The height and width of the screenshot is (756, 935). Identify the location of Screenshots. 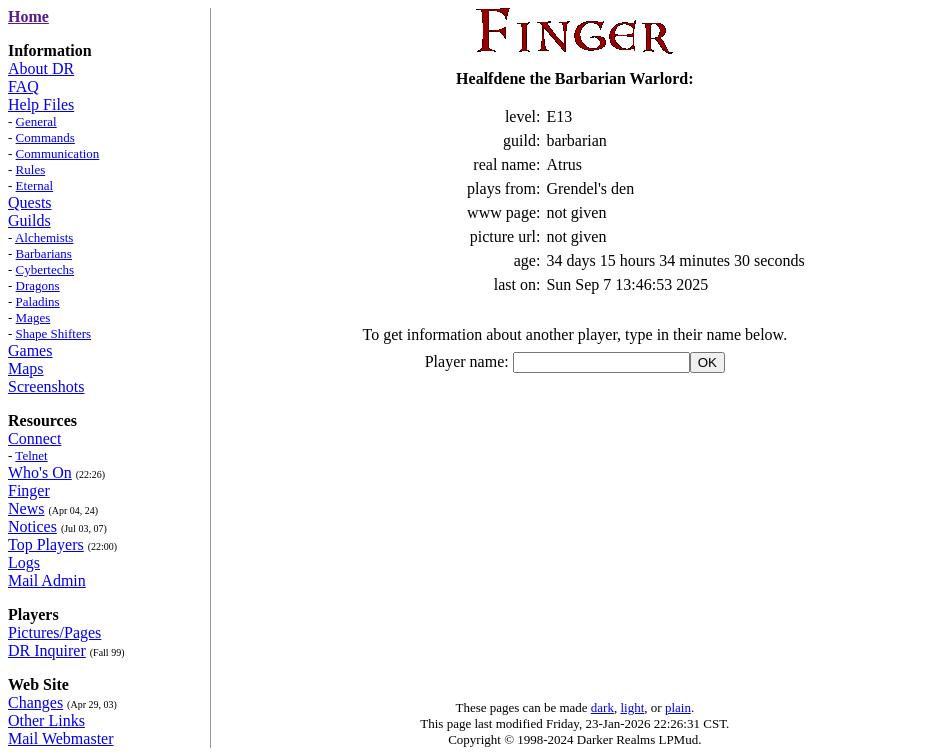
(46, 386).